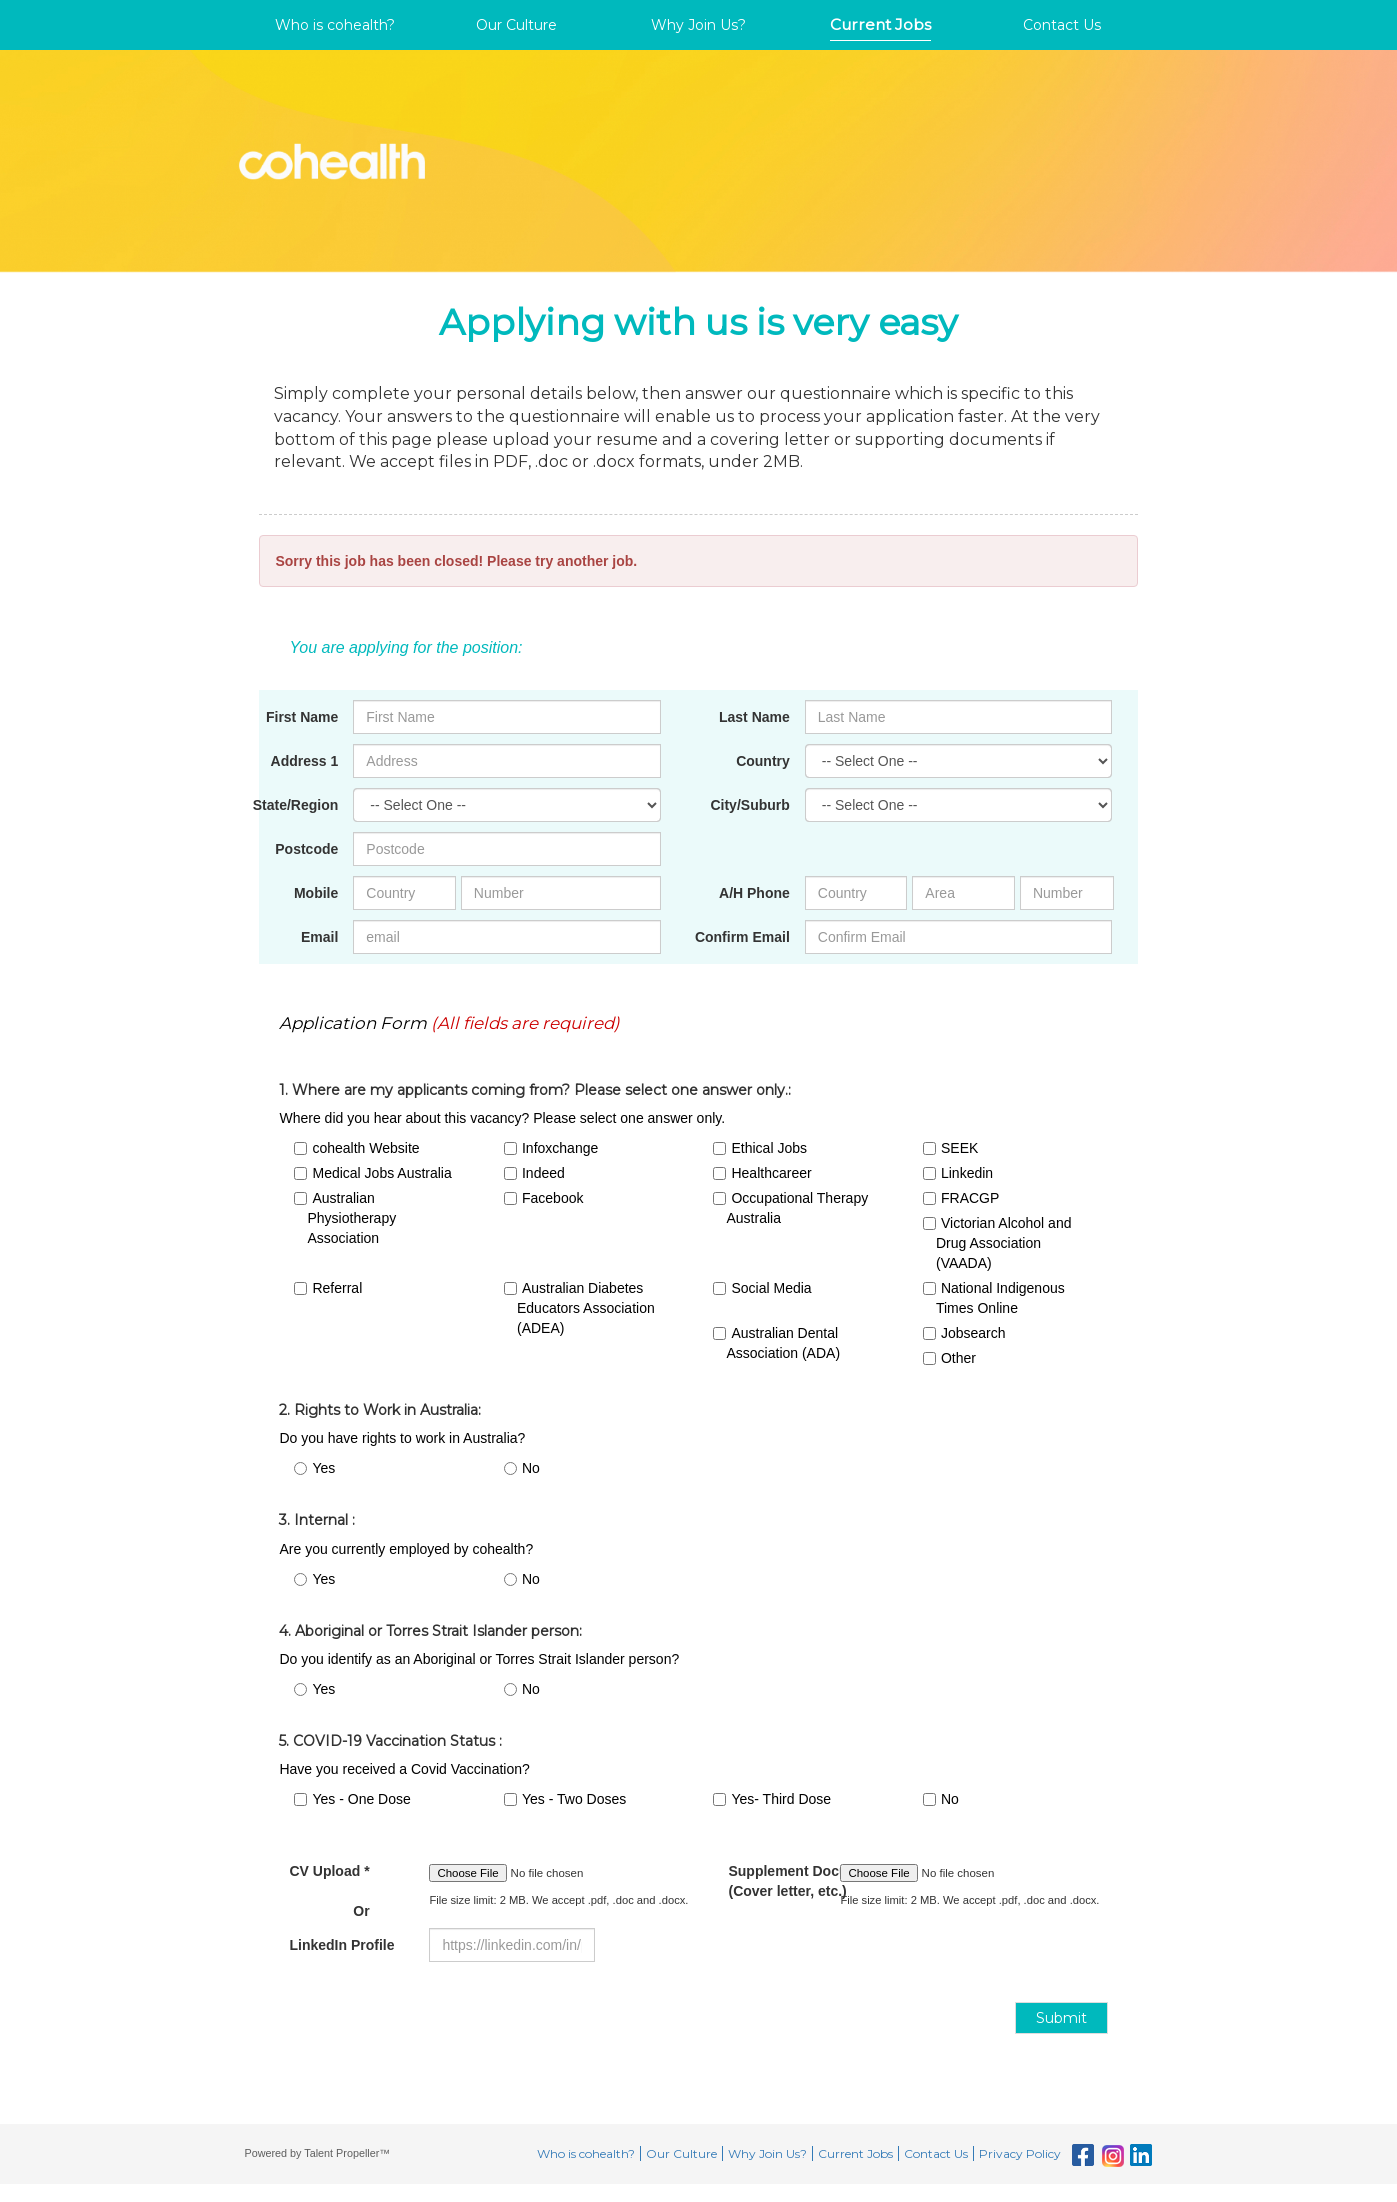 The height and width of the screenshot is (2202, 1397). What do you see at coordinates (1062, 25) in the screenshot?
I see `Contact Us` at bounding box center [1062, 25].